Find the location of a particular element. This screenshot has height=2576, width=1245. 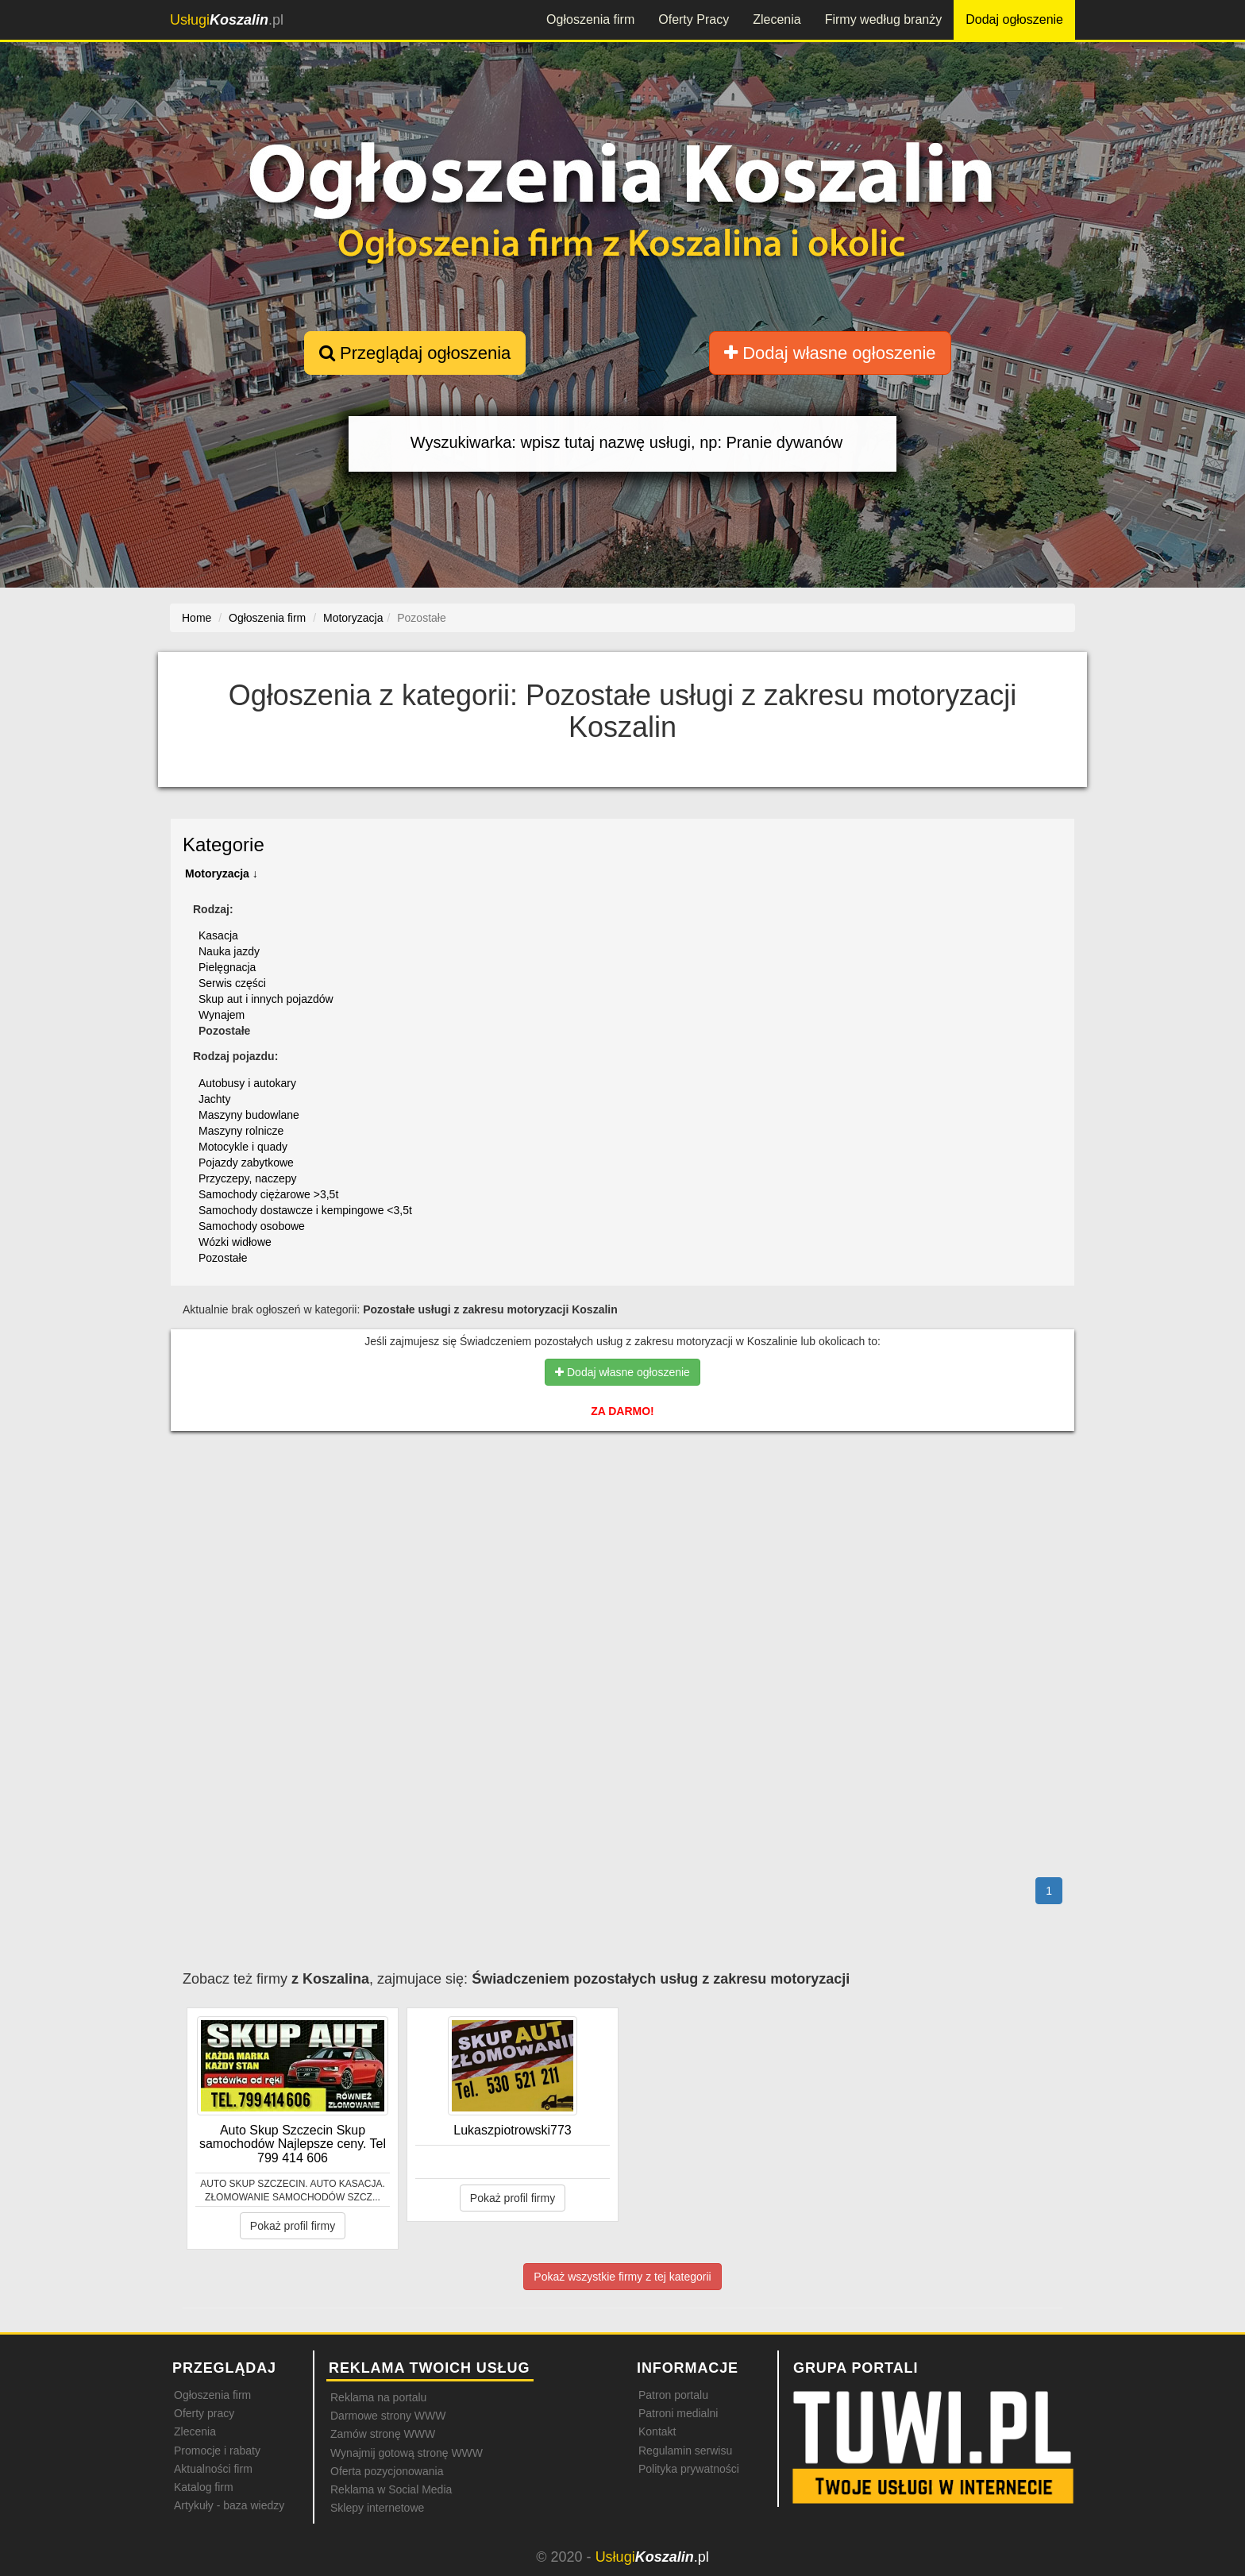

Patron portalu is located at coordinates (673, 2395).